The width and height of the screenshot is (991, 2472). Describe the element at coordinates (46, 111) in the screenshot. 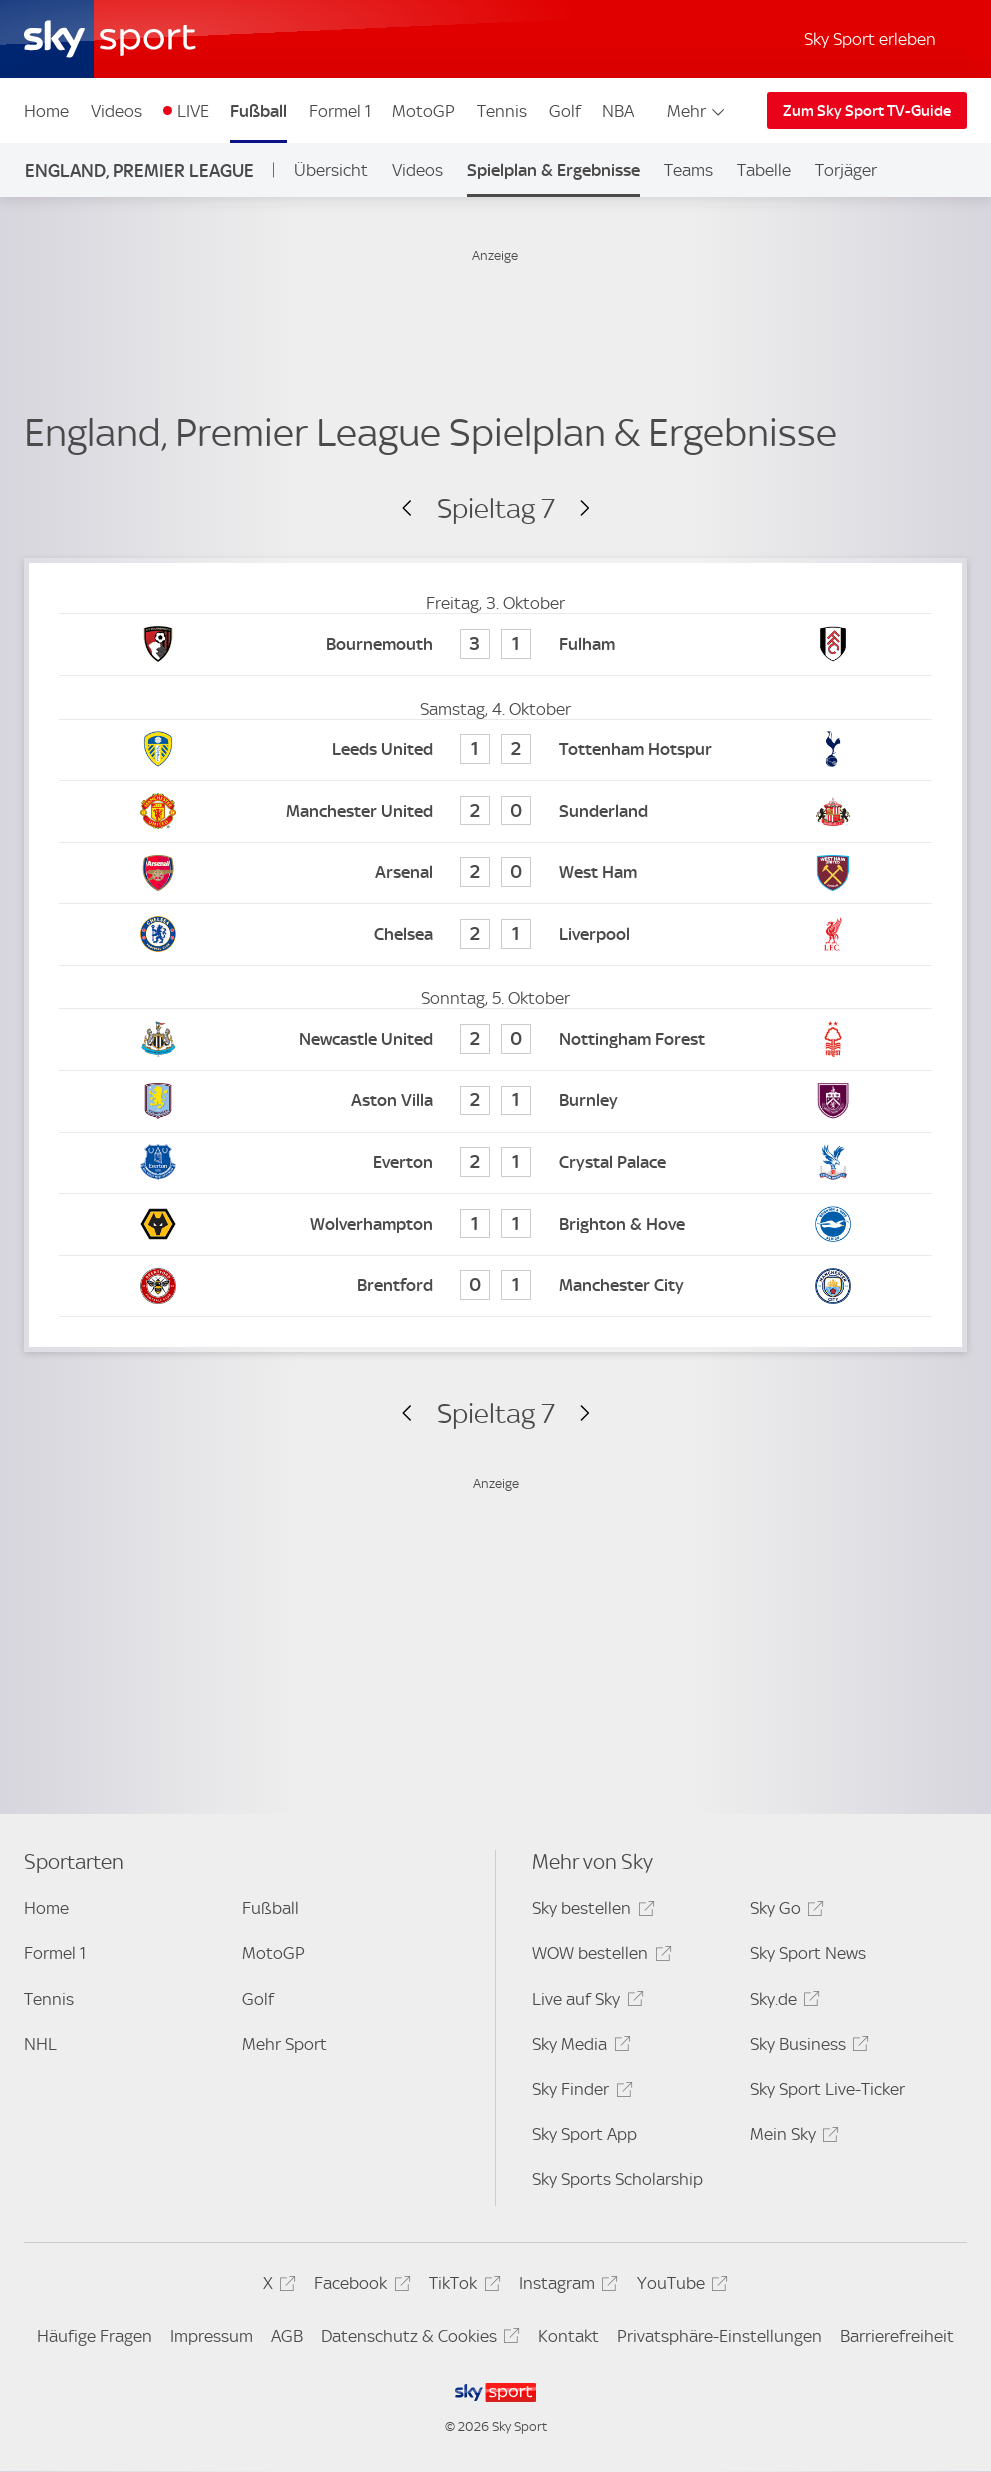

I see `Home` at that location.